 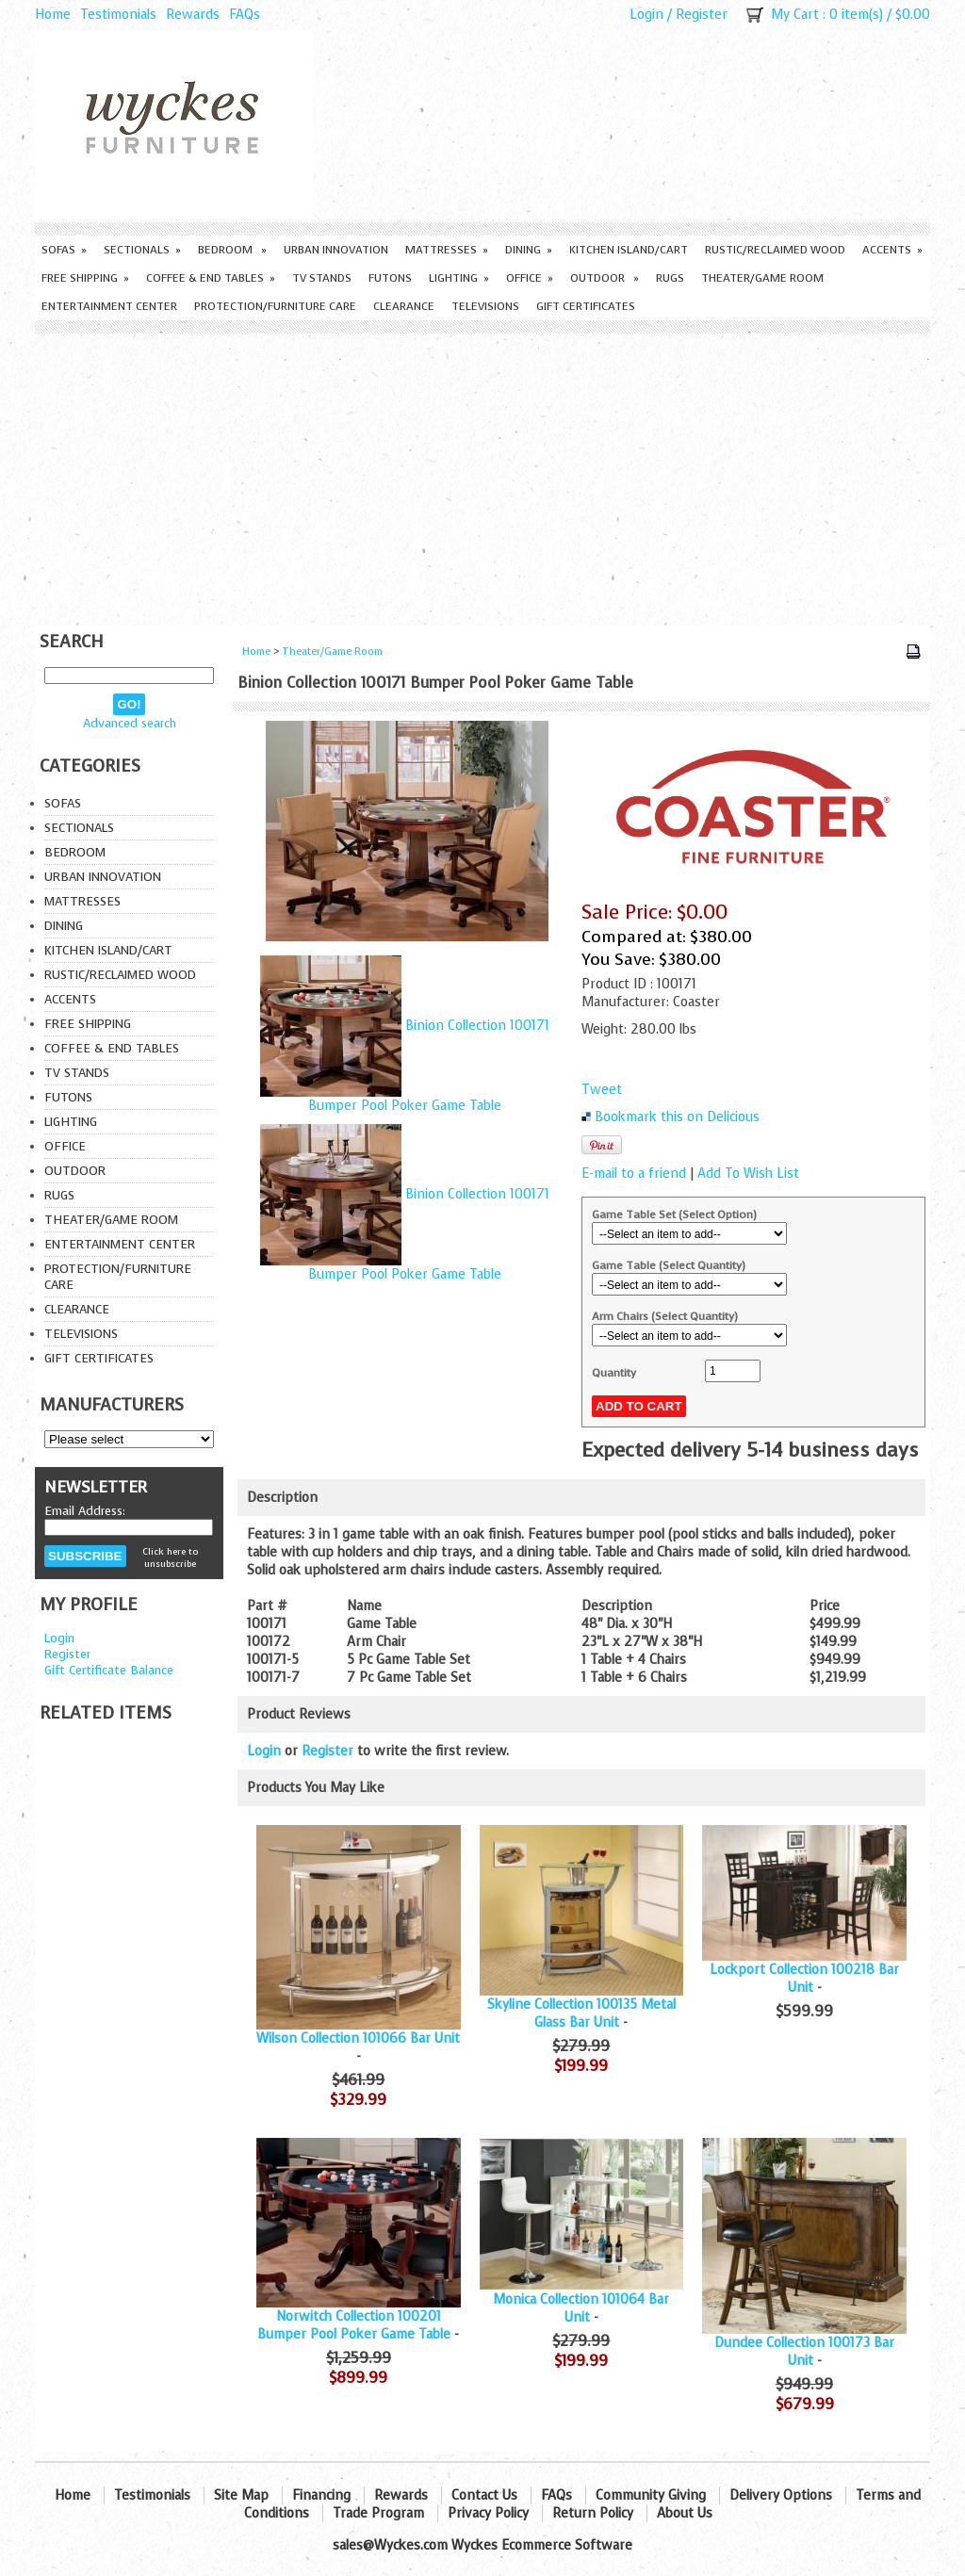 What do you see at coordinates (668, 1265) in the screenshot?
I see `Game Table (Select Quantity)` at bounding box center [668, 1265].